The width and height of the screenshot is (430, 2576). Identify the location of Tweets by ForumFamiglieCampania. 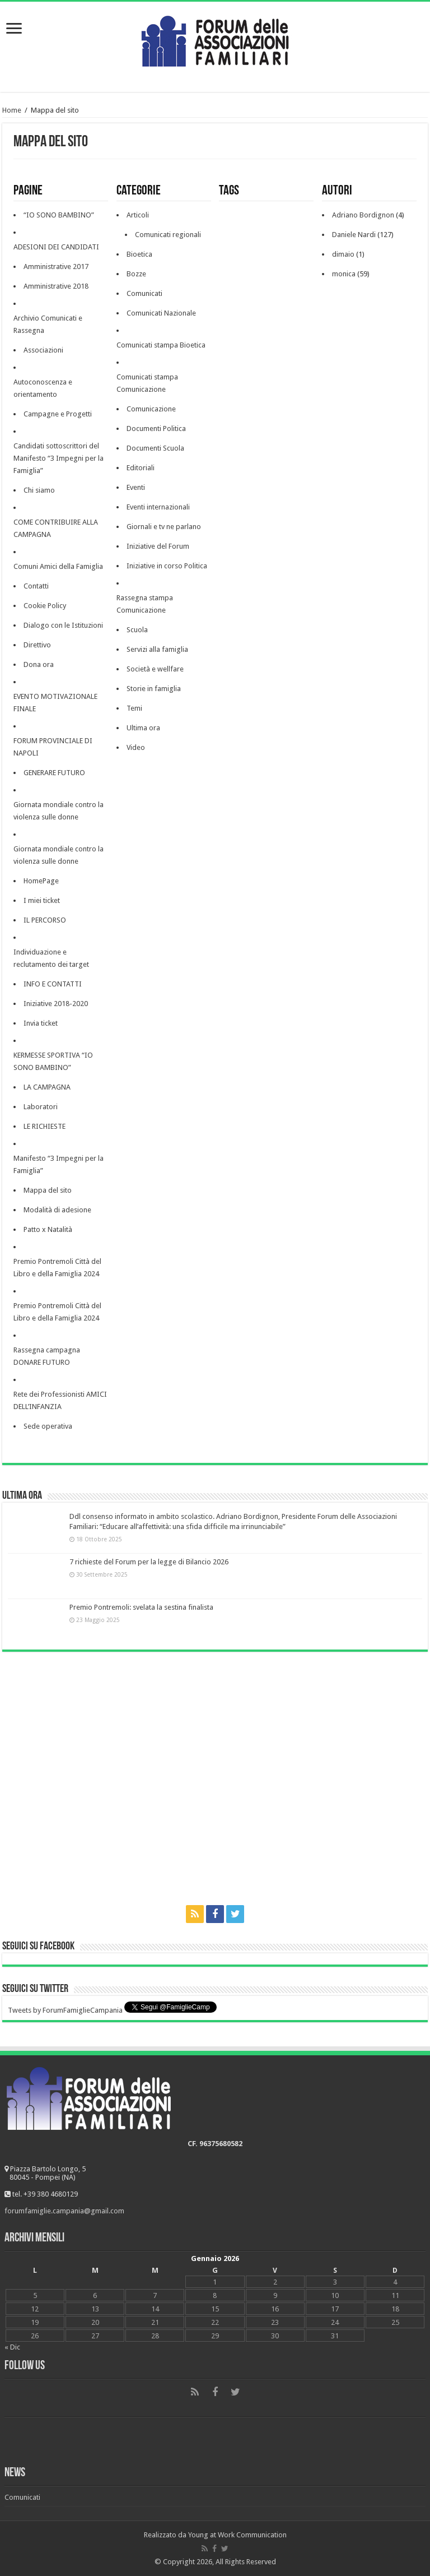
(65, 2010).